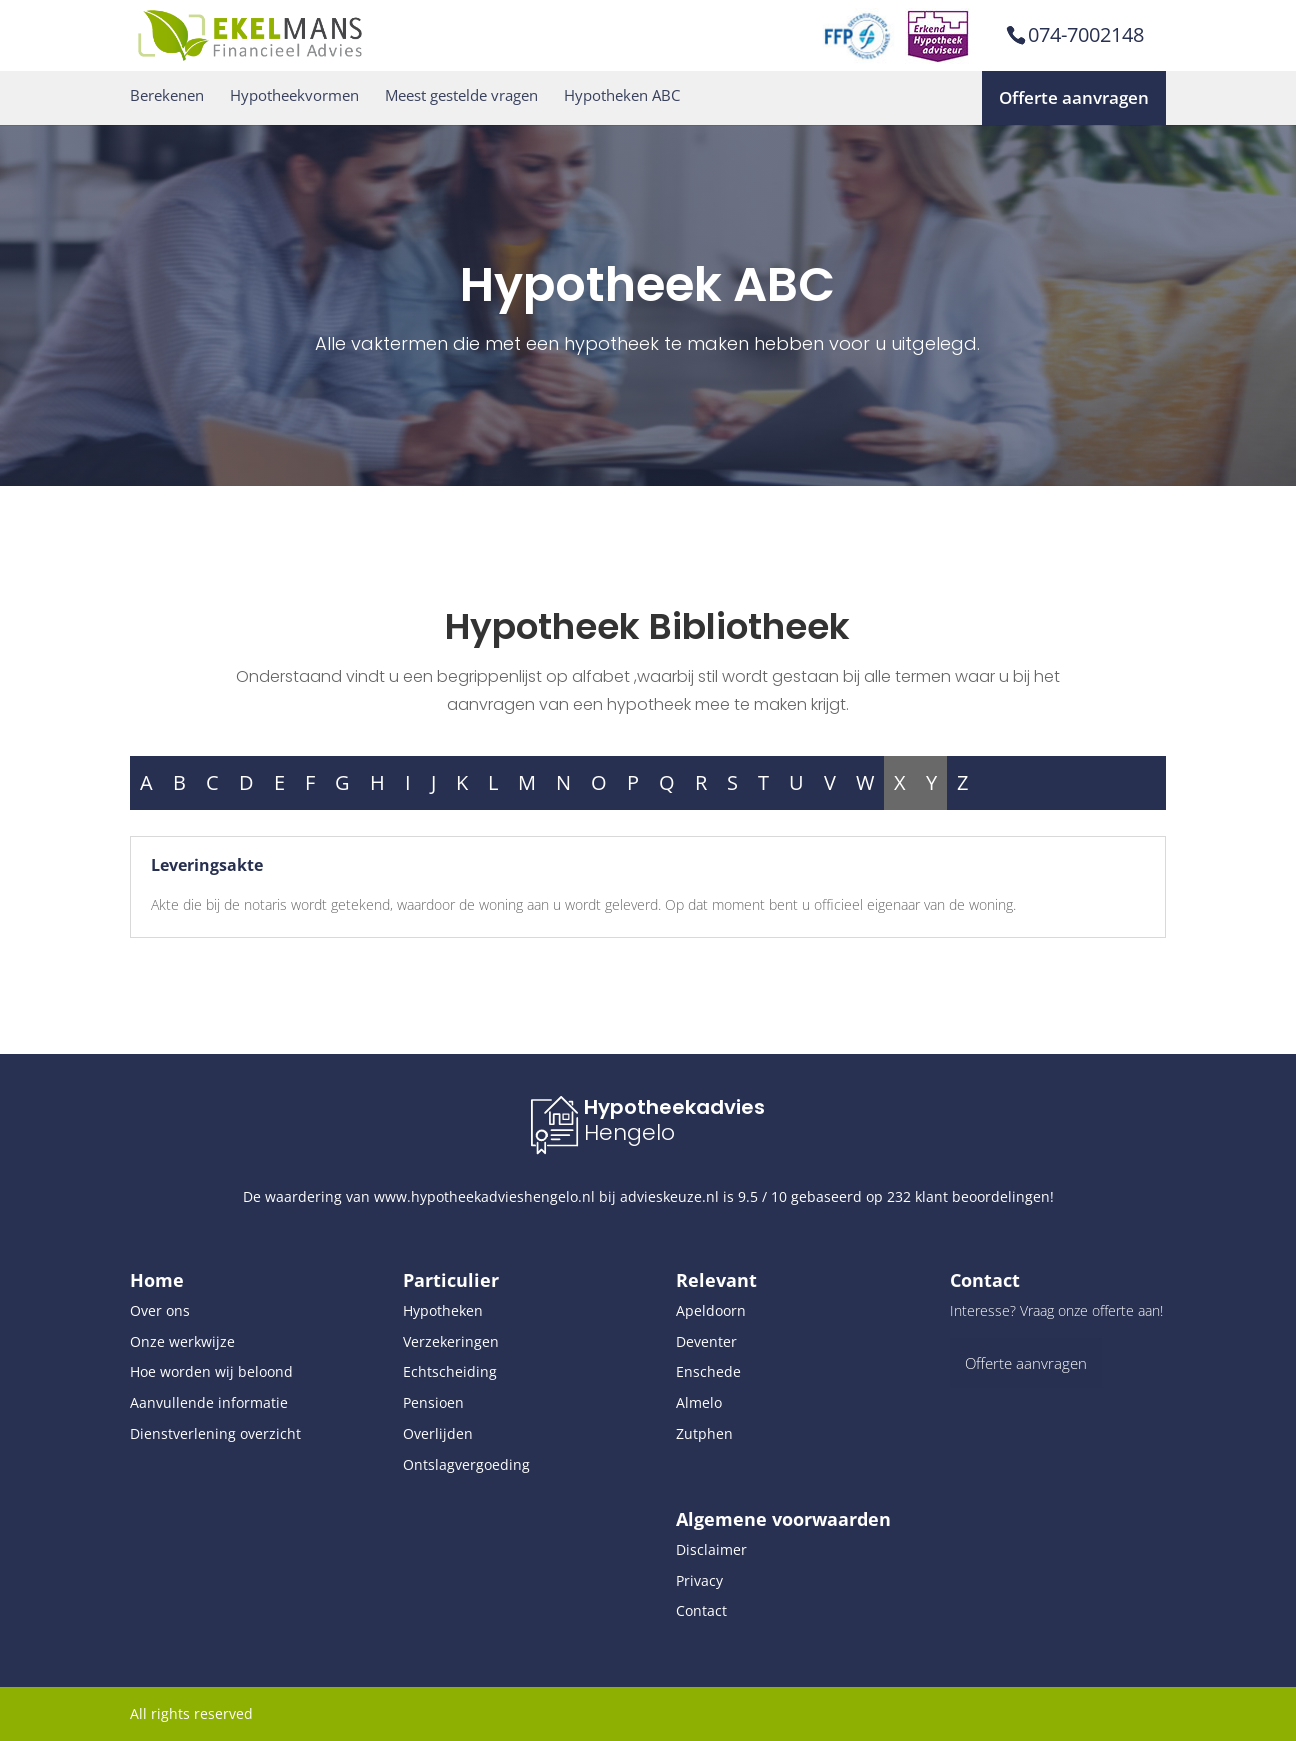 The width and height of the screenshot is (1296, 1741). What do you see at coordinates (160, 1310) in the screenshot?
I see `Over ons` at bounding box center [160, 1310].